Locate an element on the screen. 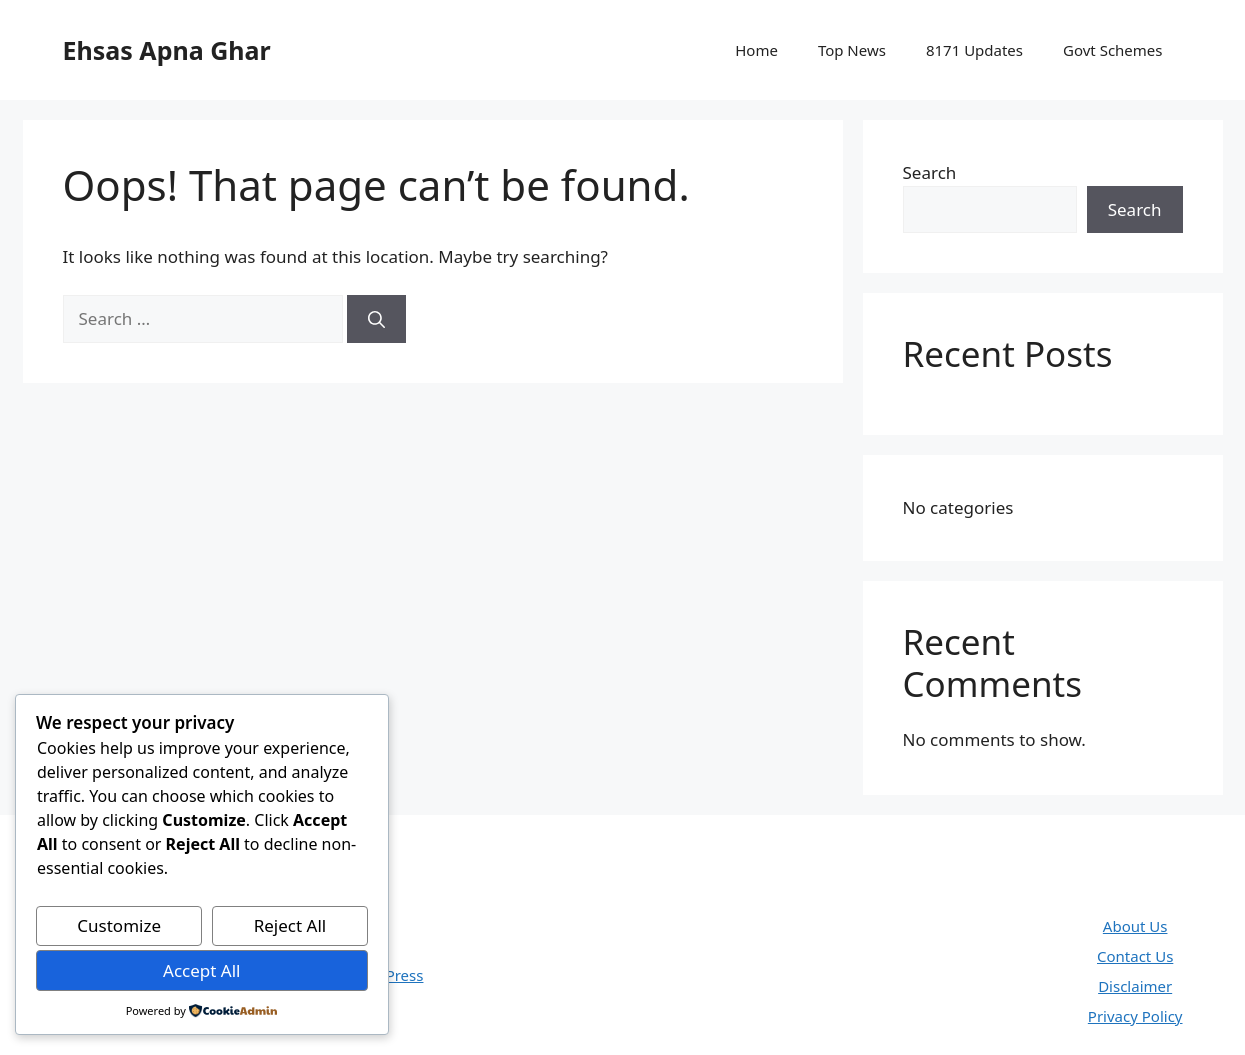 This screenshot has height=1055, width=1245. Reject All is located at coordinates (290, 925).